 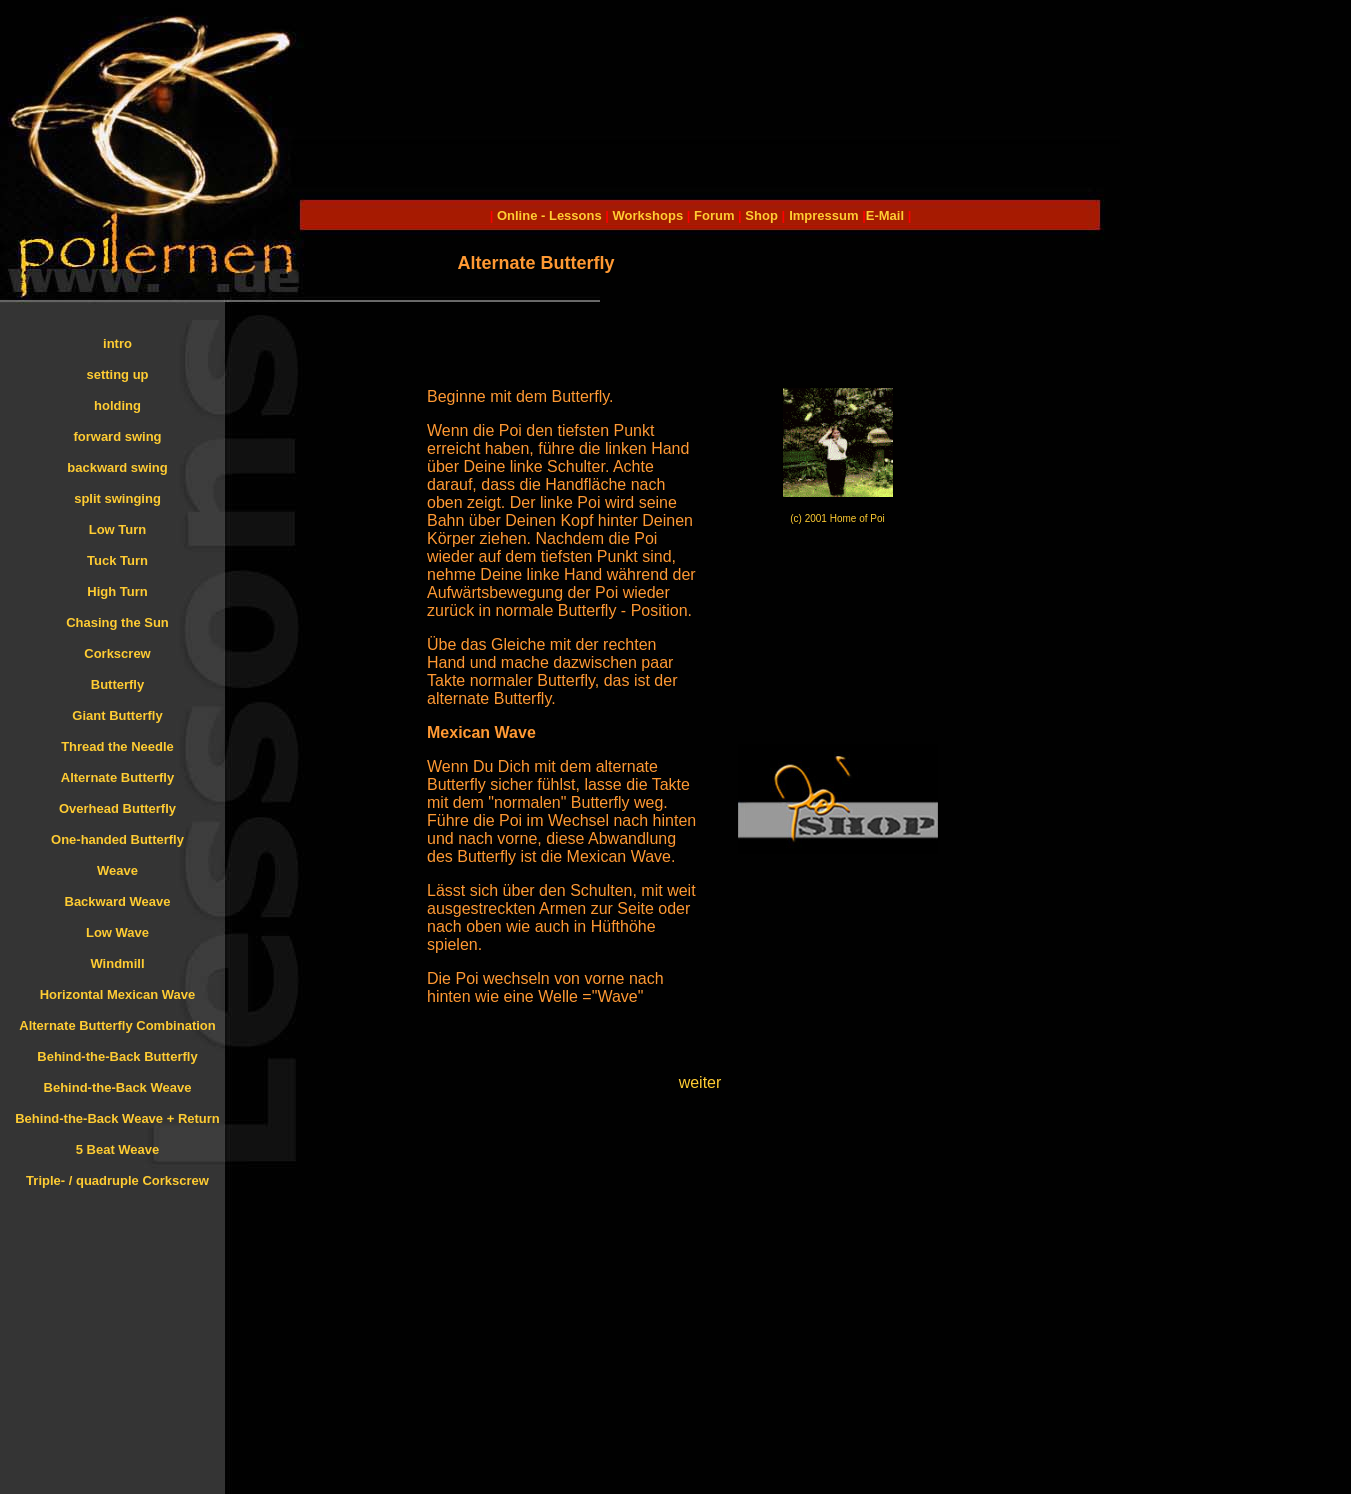 I want to click on Low Wave, so click(x=117, y=932).